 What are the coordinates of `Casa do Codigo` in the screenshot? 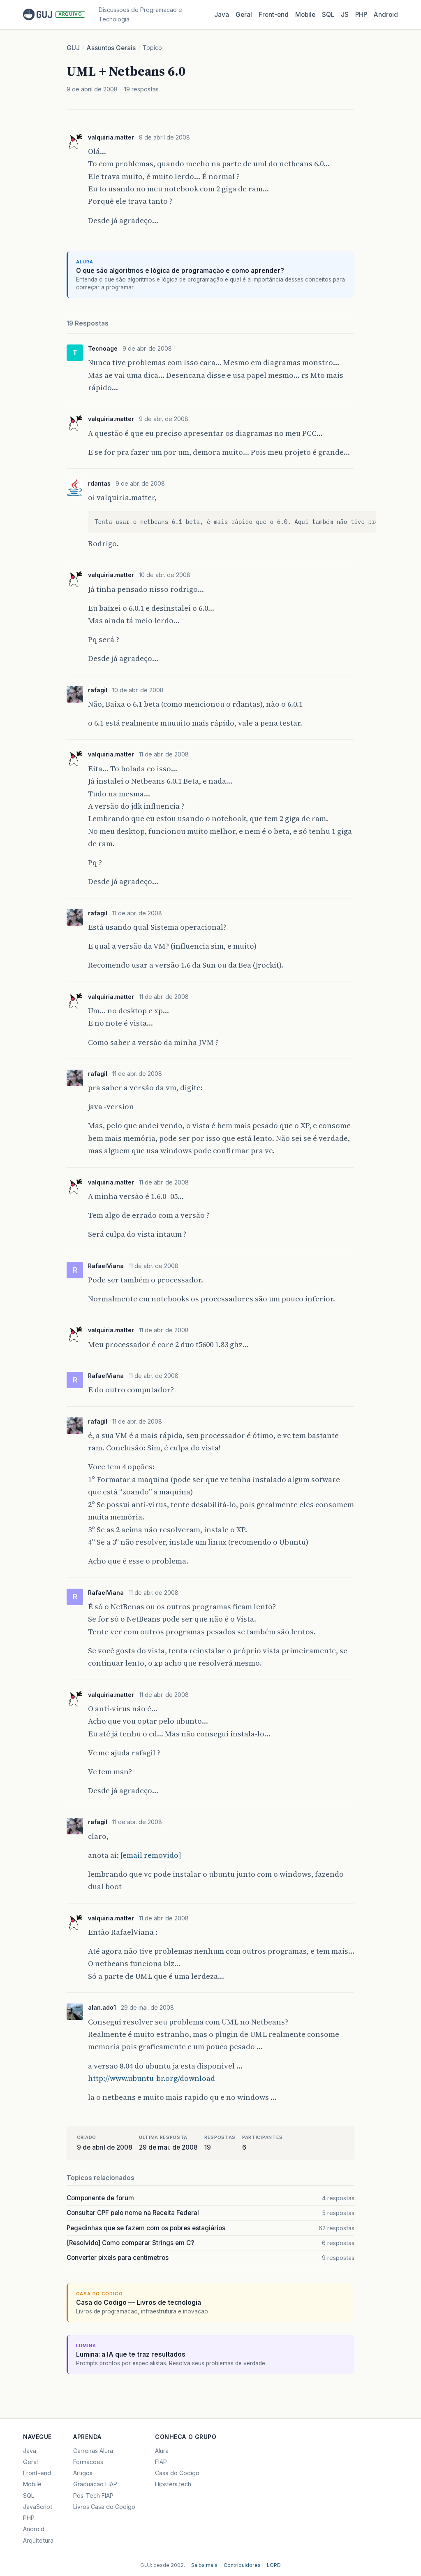 It's located at (177, 2472).